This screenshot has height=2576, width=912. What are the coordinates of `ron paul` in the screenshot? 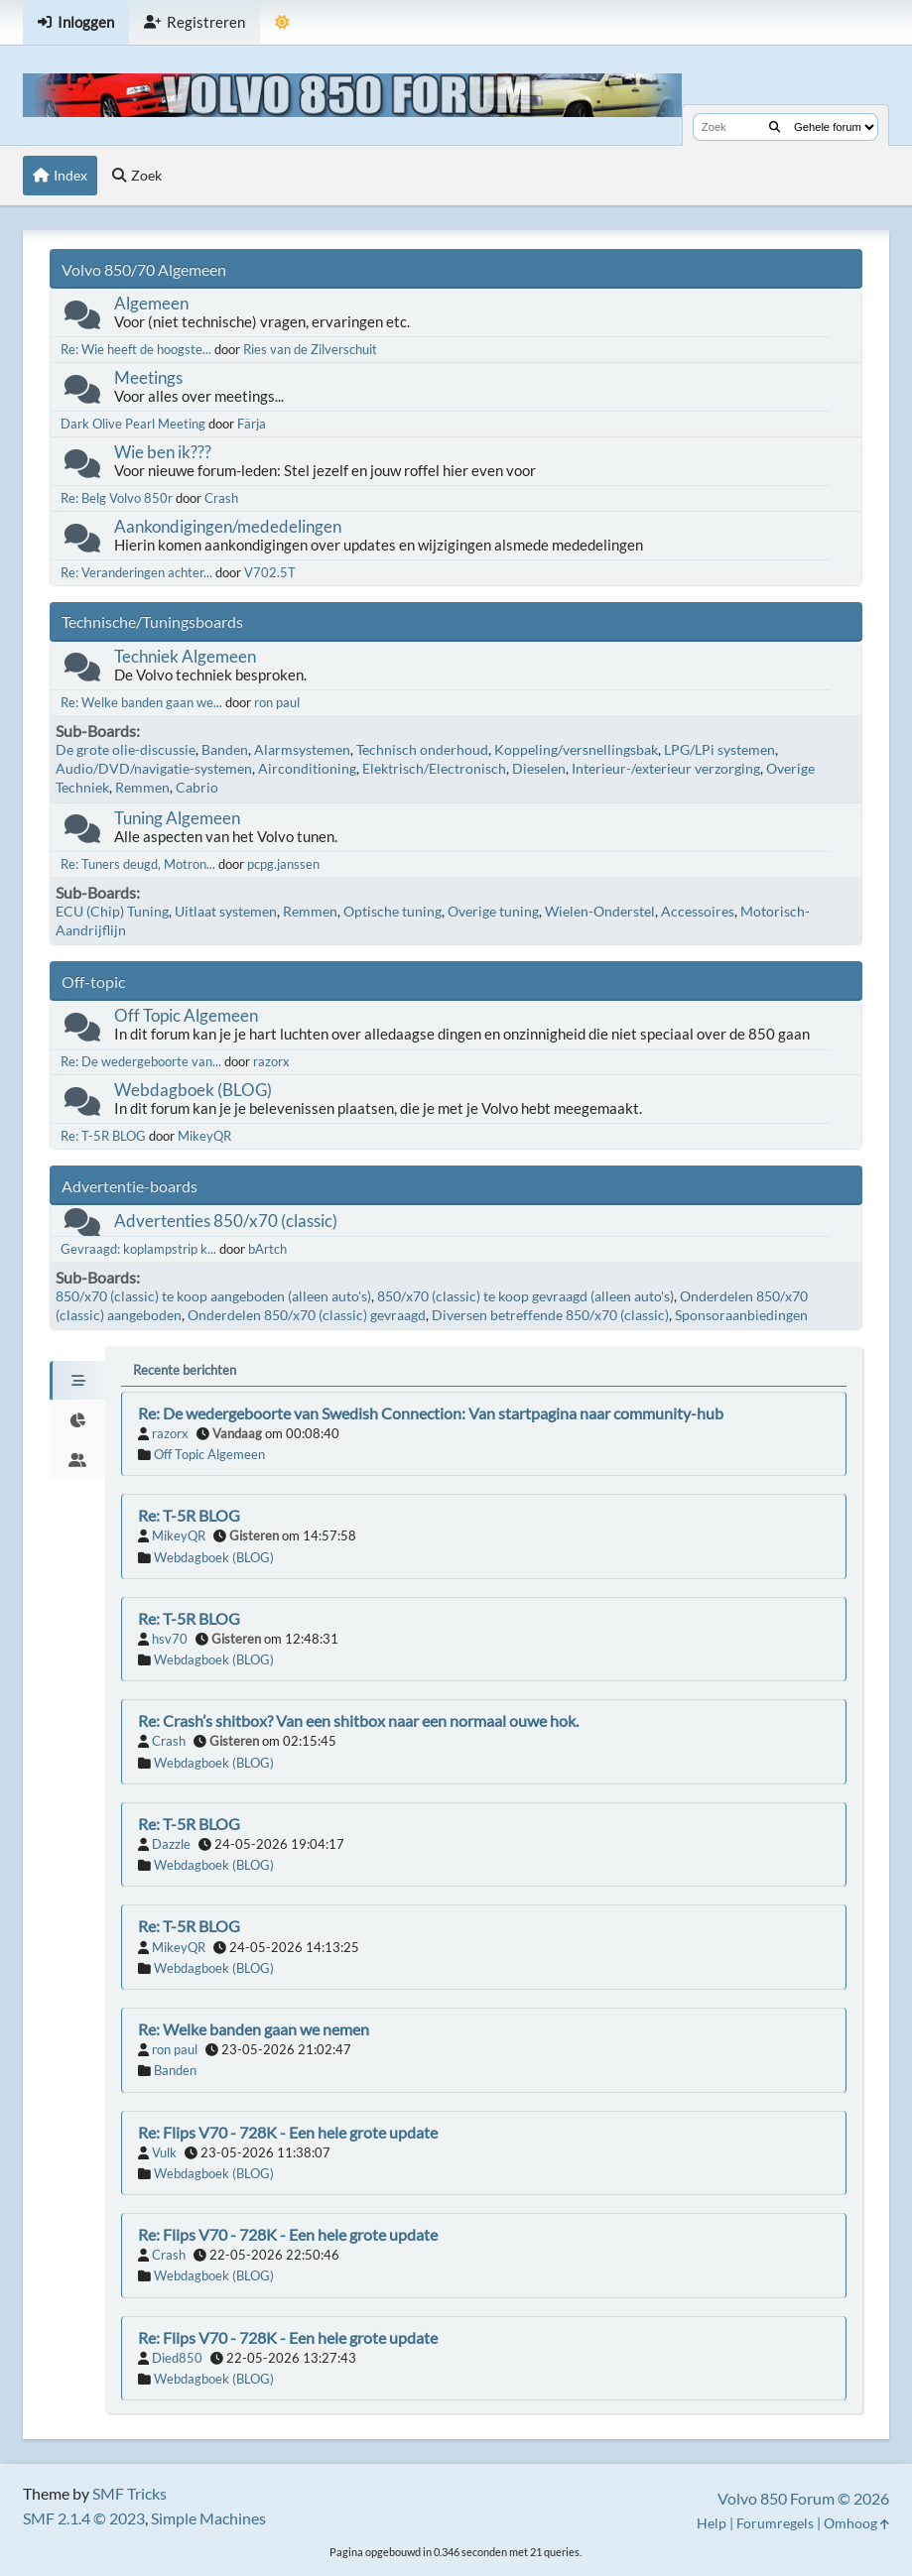 It's located at (277, 702).